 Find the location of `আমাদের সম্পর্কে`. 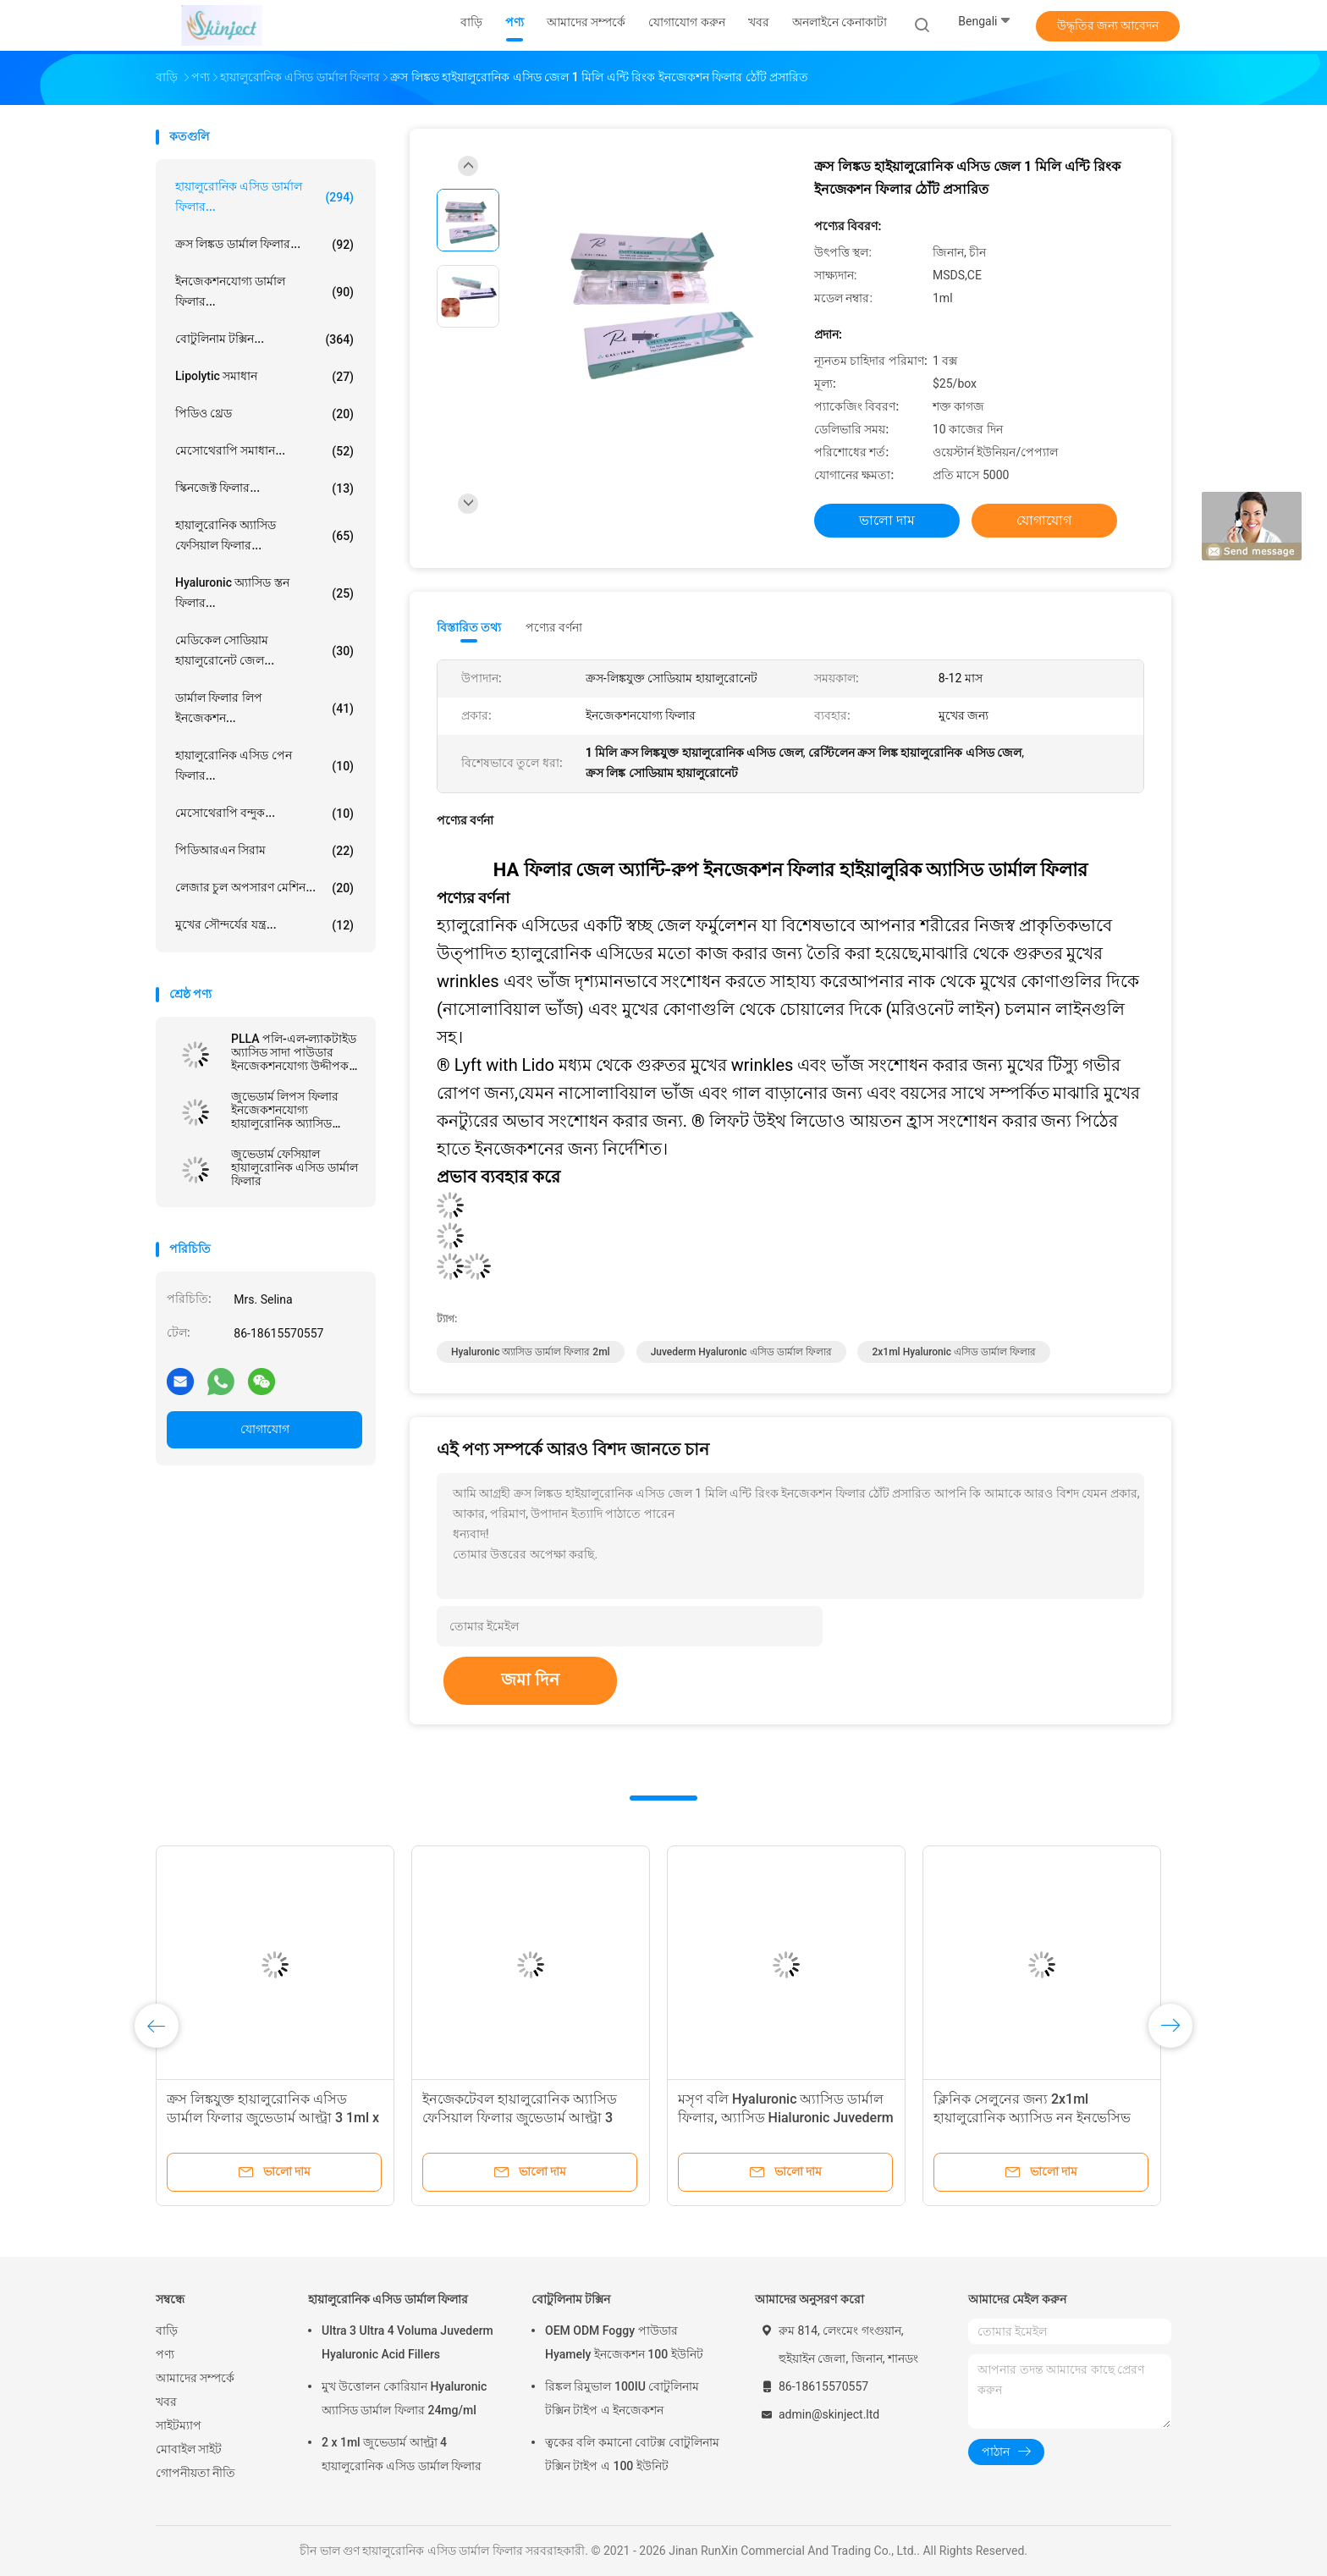

আমাদের সম্পর্কে is located at coordinates (195, 2378).